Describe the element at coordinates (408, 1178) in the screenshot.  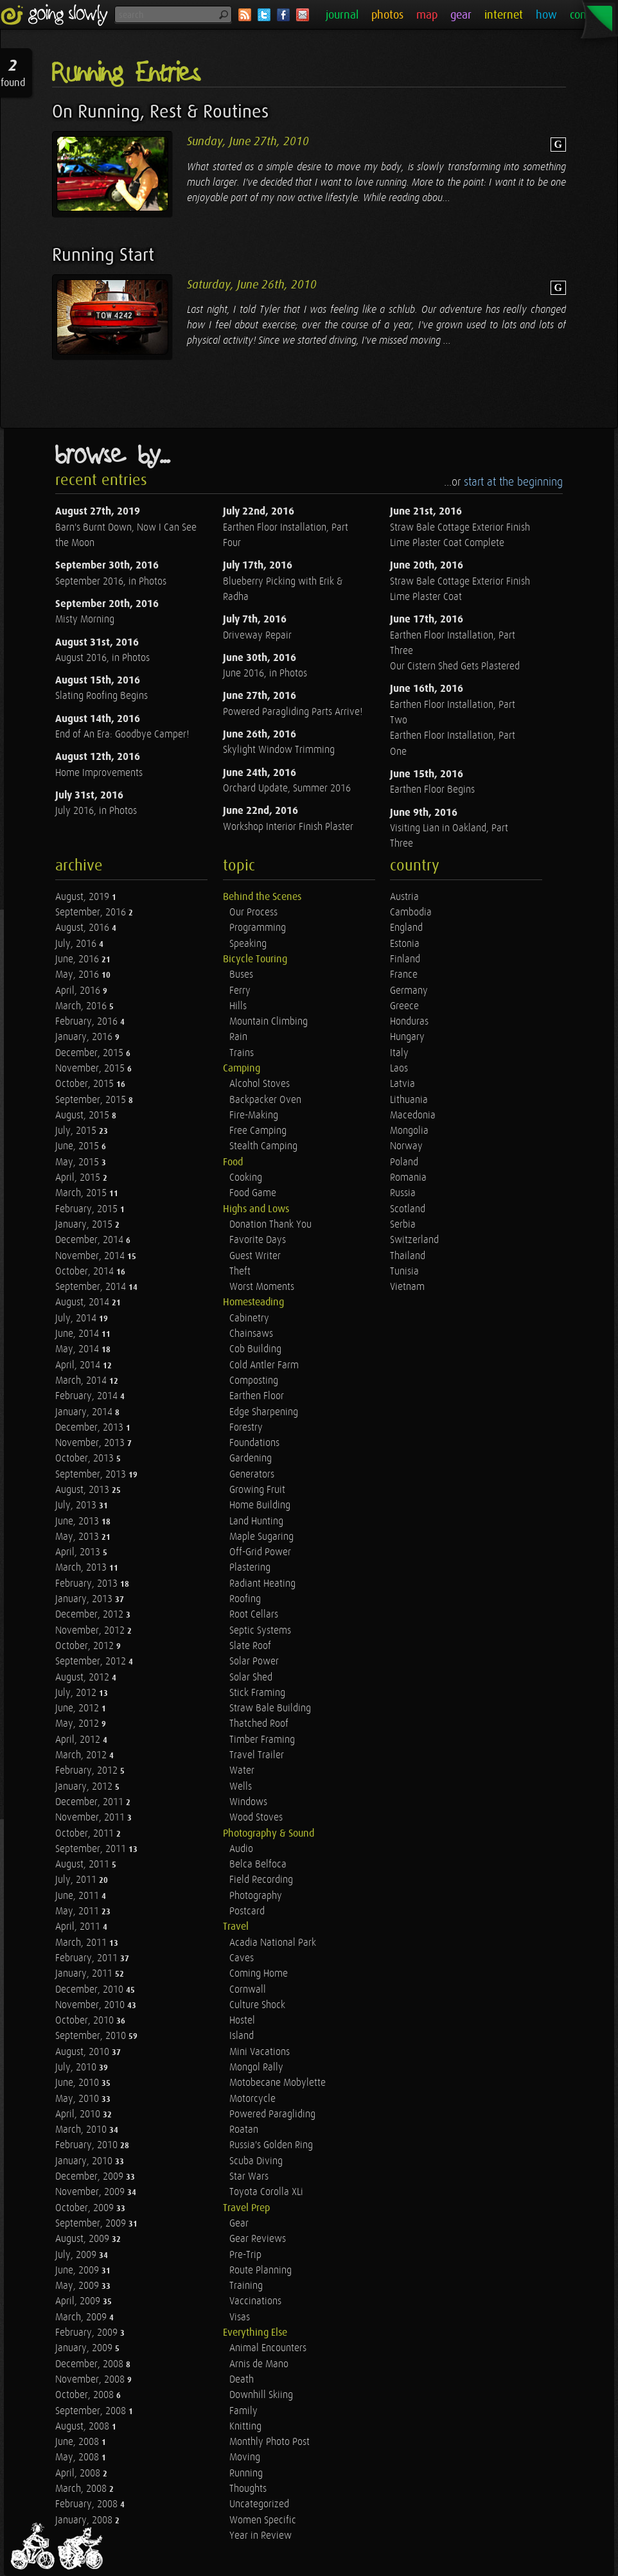
I see `Romania` at that location.